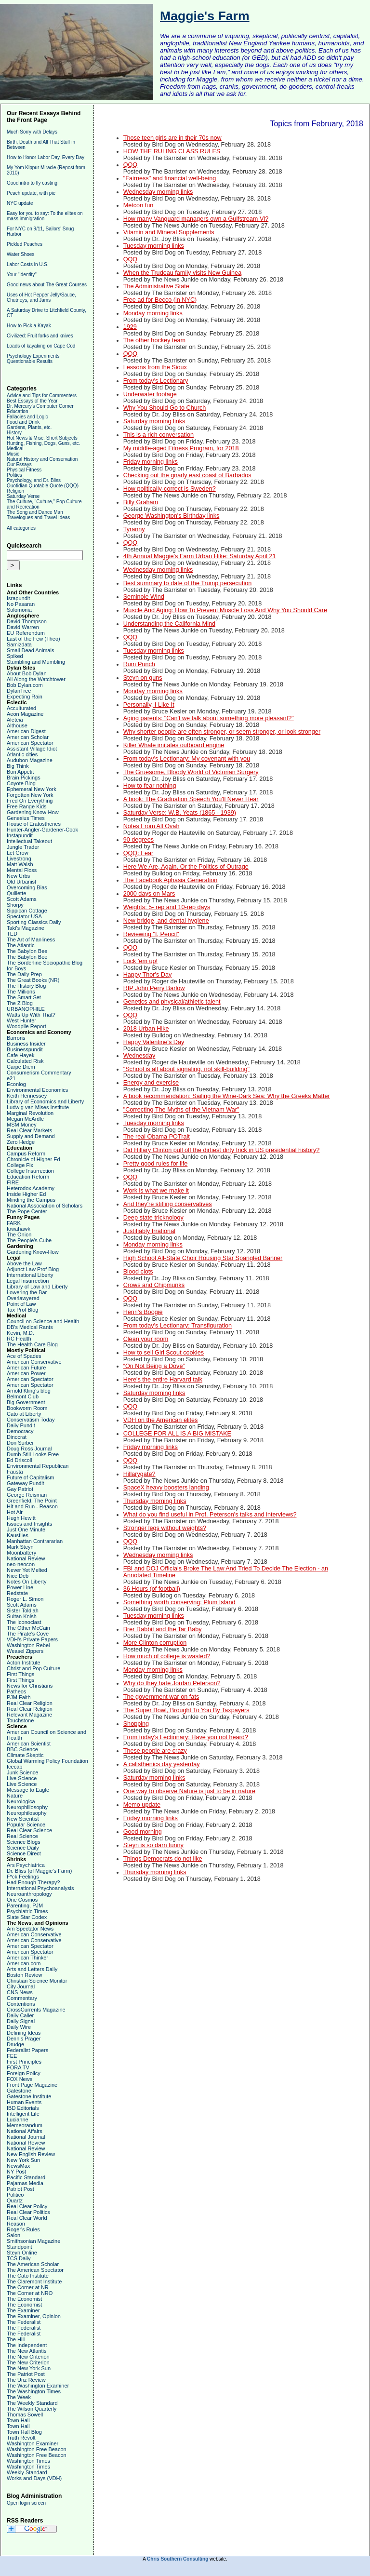  Describe the element at coordinates (149, 893) in the screenshot. I see `2000 days on Mars` at that location.